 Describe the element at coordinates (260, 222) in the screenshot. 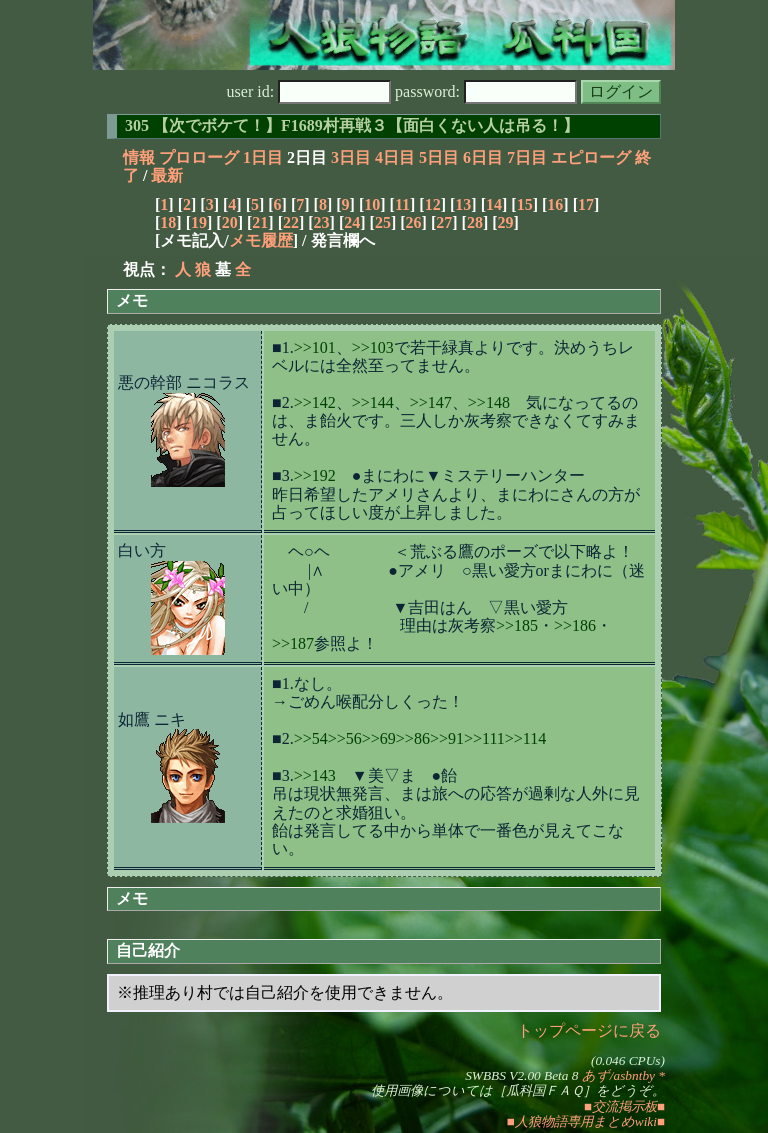

I see `21` at that location.